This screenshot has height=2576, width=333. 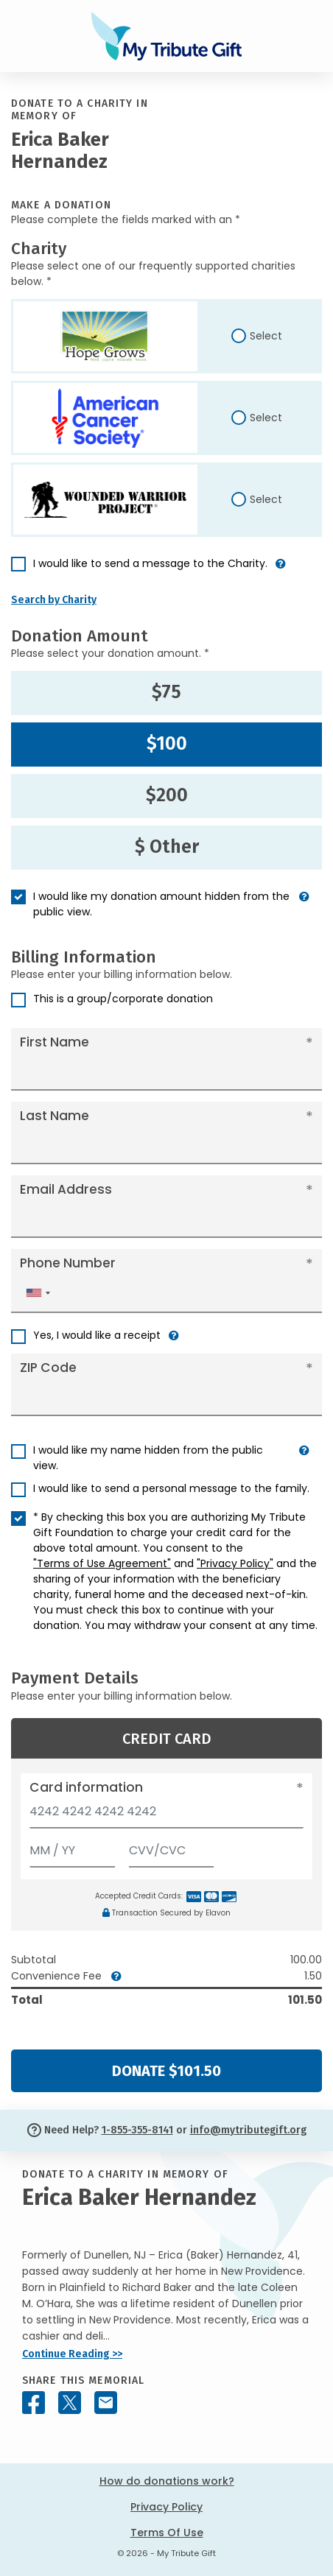 I want to click on $100, so click(x=167, y=744).